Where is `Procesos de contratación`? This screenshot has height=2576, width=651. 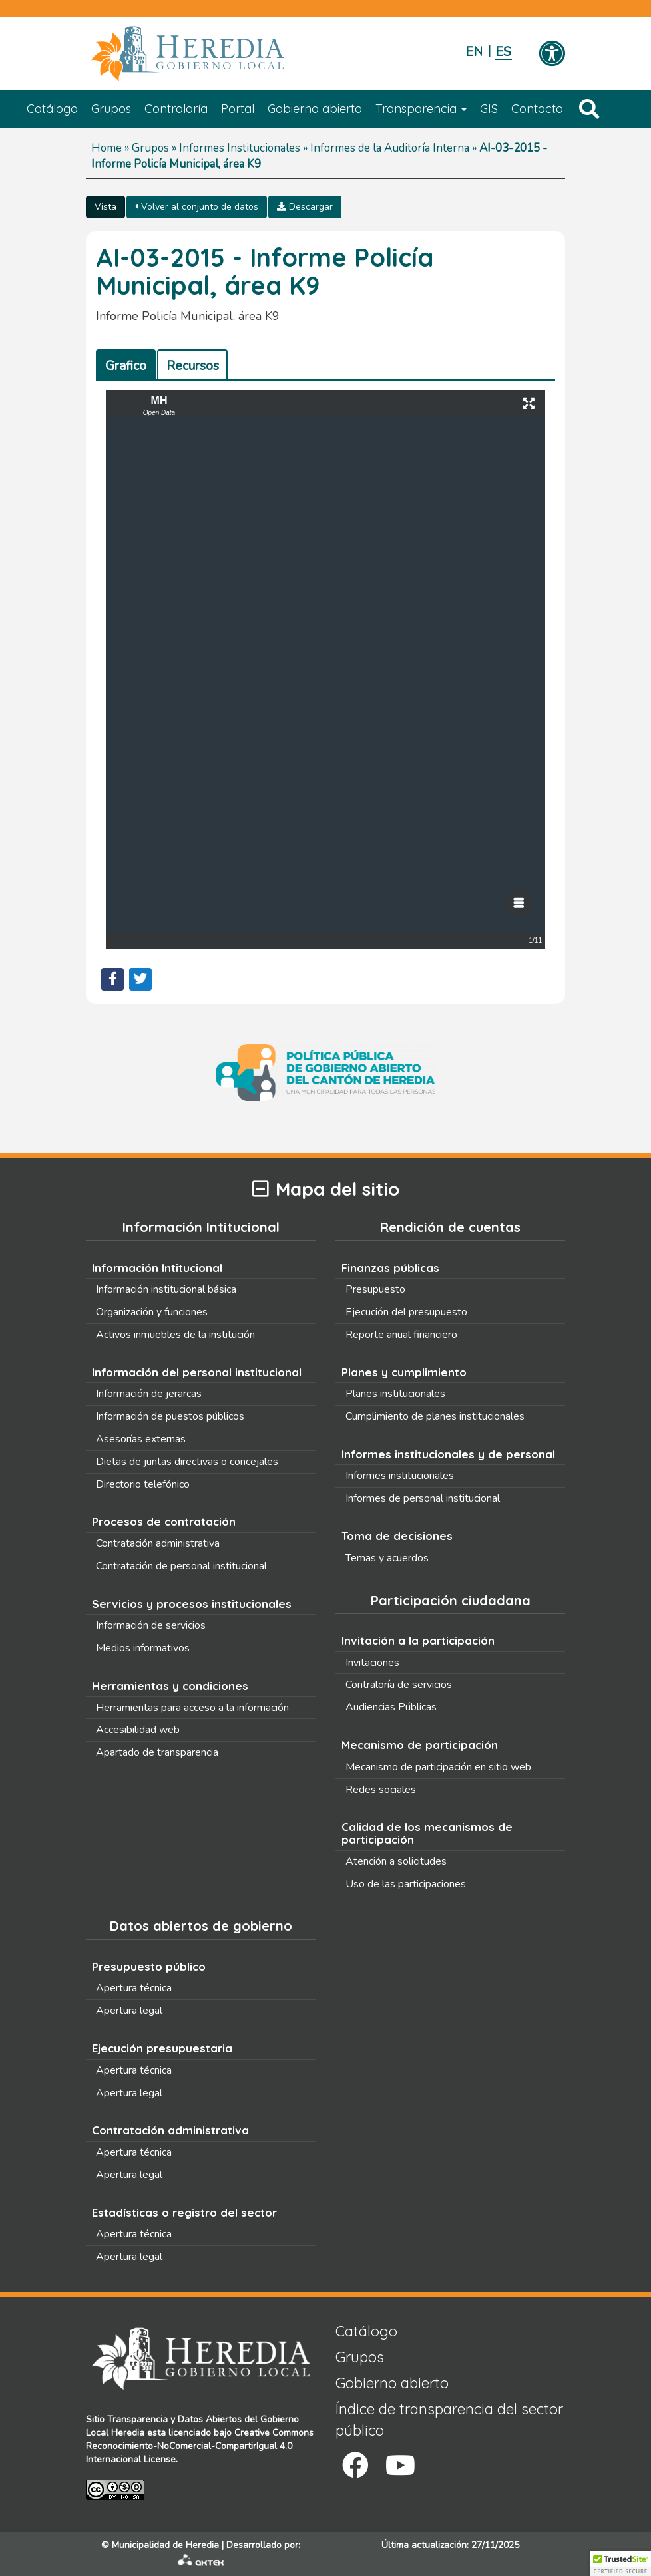
Procesos de contratación is located at coordinates (164, 1521).